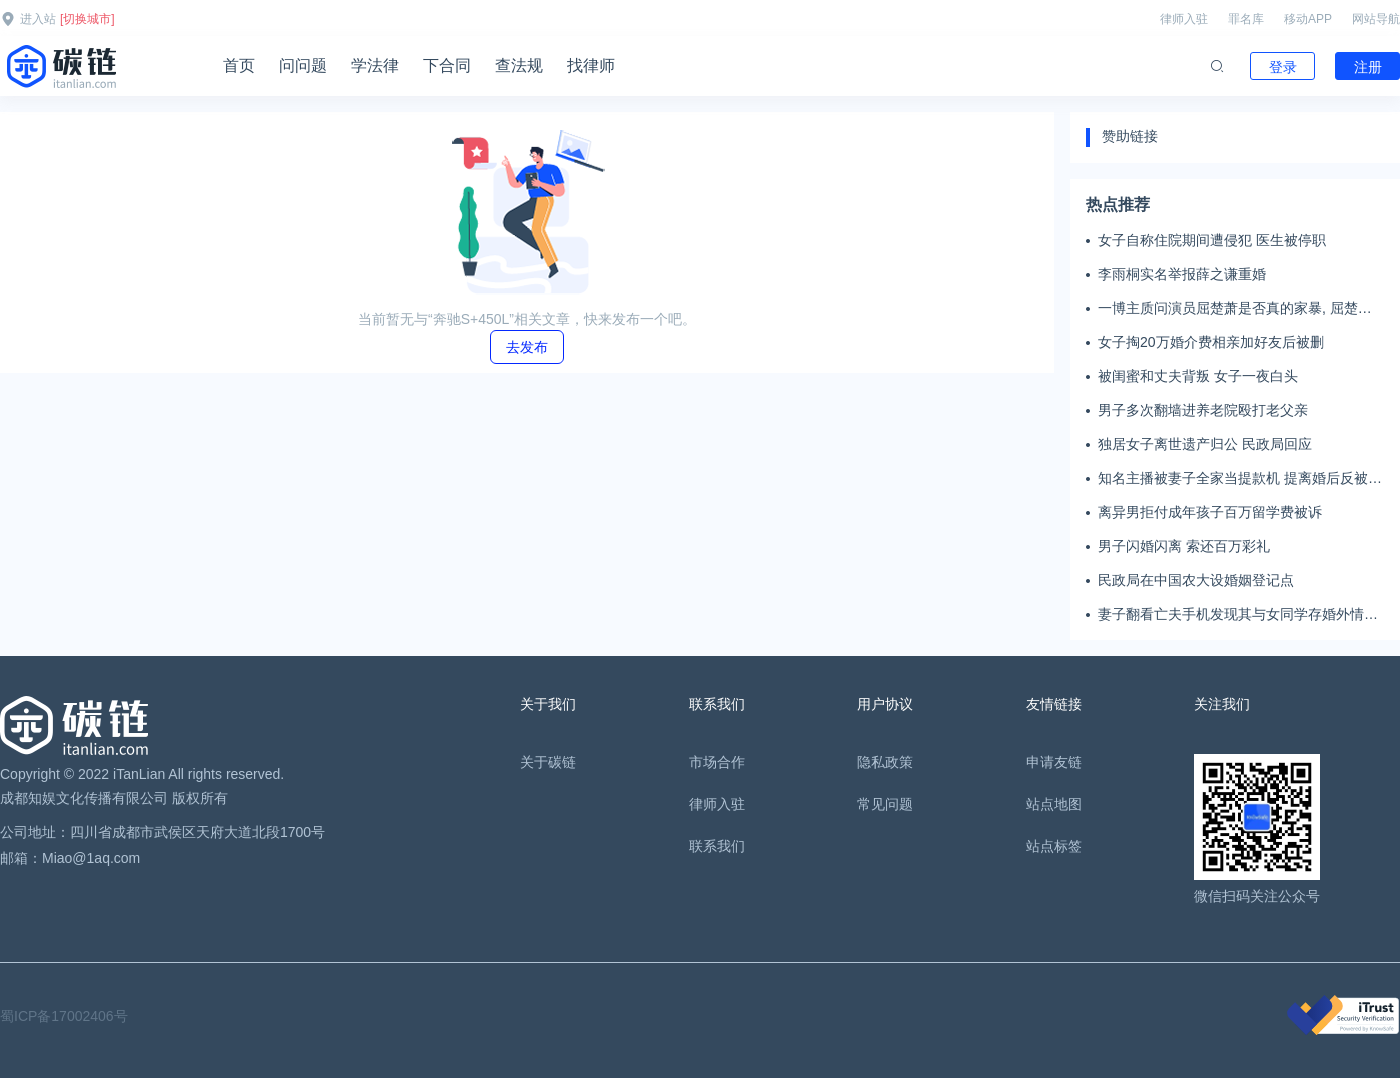 The image size is (1400, 1078). Describe the element at coordinates (885, 762) in the screenshot. I see `隐私政策` at that location.